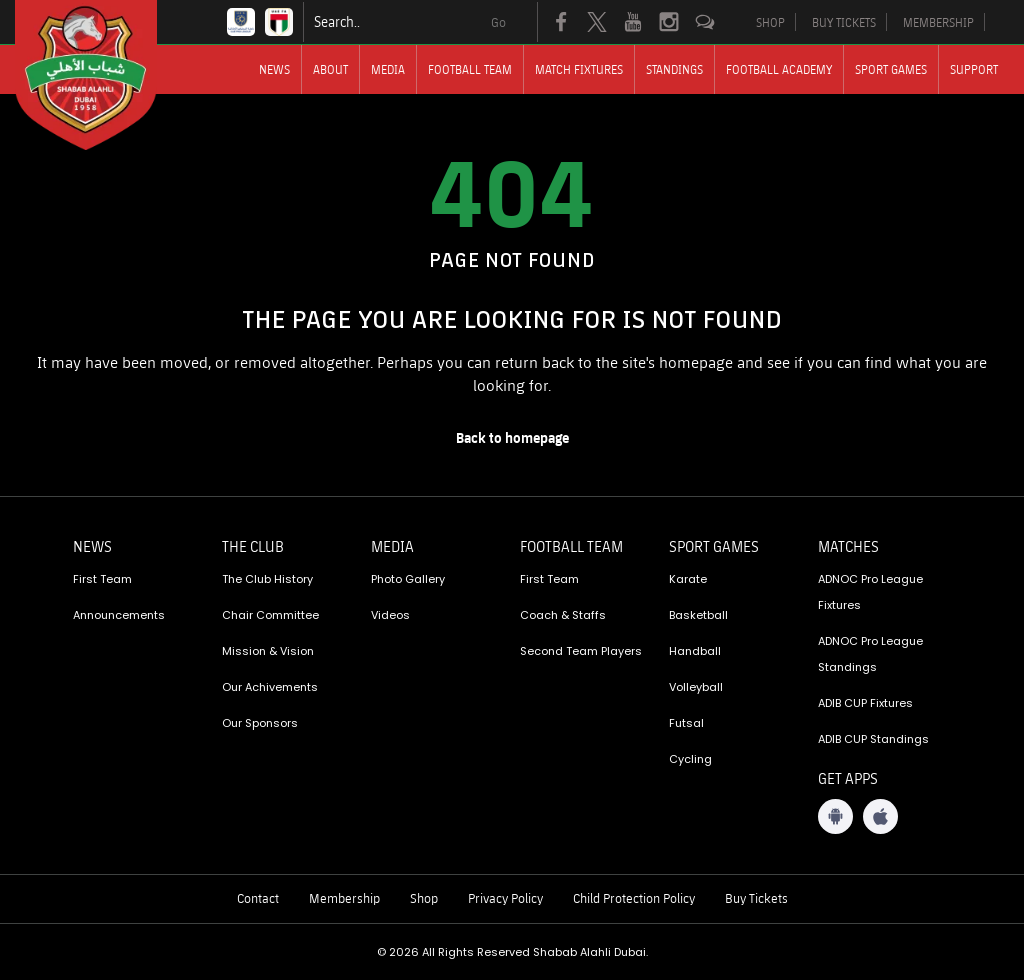 The height and width of the screenshot is (980, 1024). Describe the element at coordinates (938, 22) in the screenshot. I see `MEMBERSHIP` at that location.